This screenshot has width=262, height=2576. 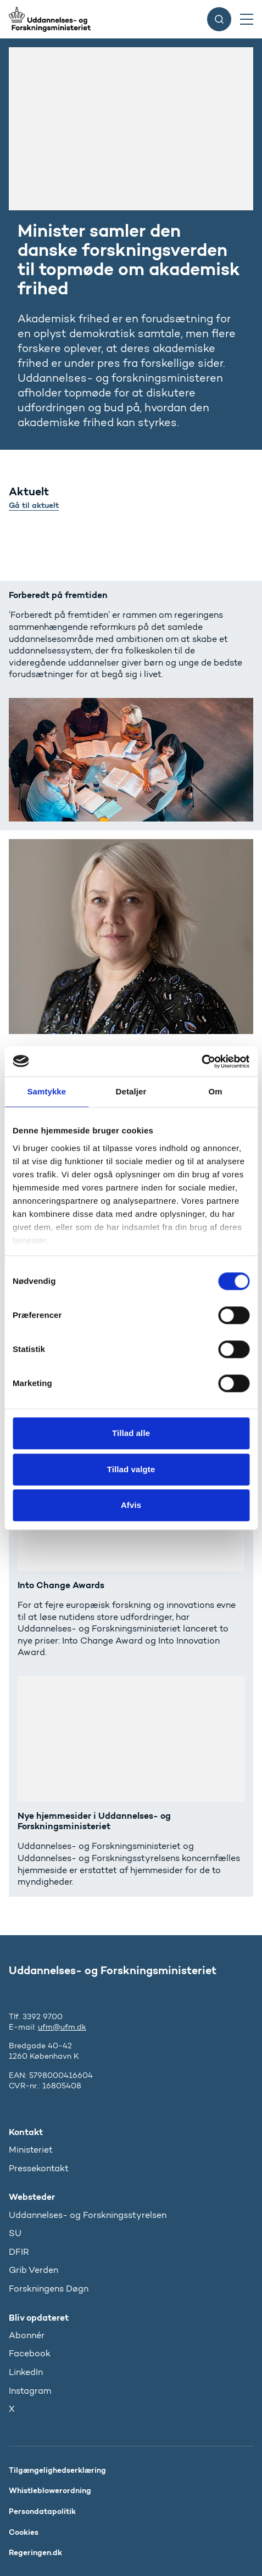 I want to click on Into Change Awards, so click(x=61, y=1584).